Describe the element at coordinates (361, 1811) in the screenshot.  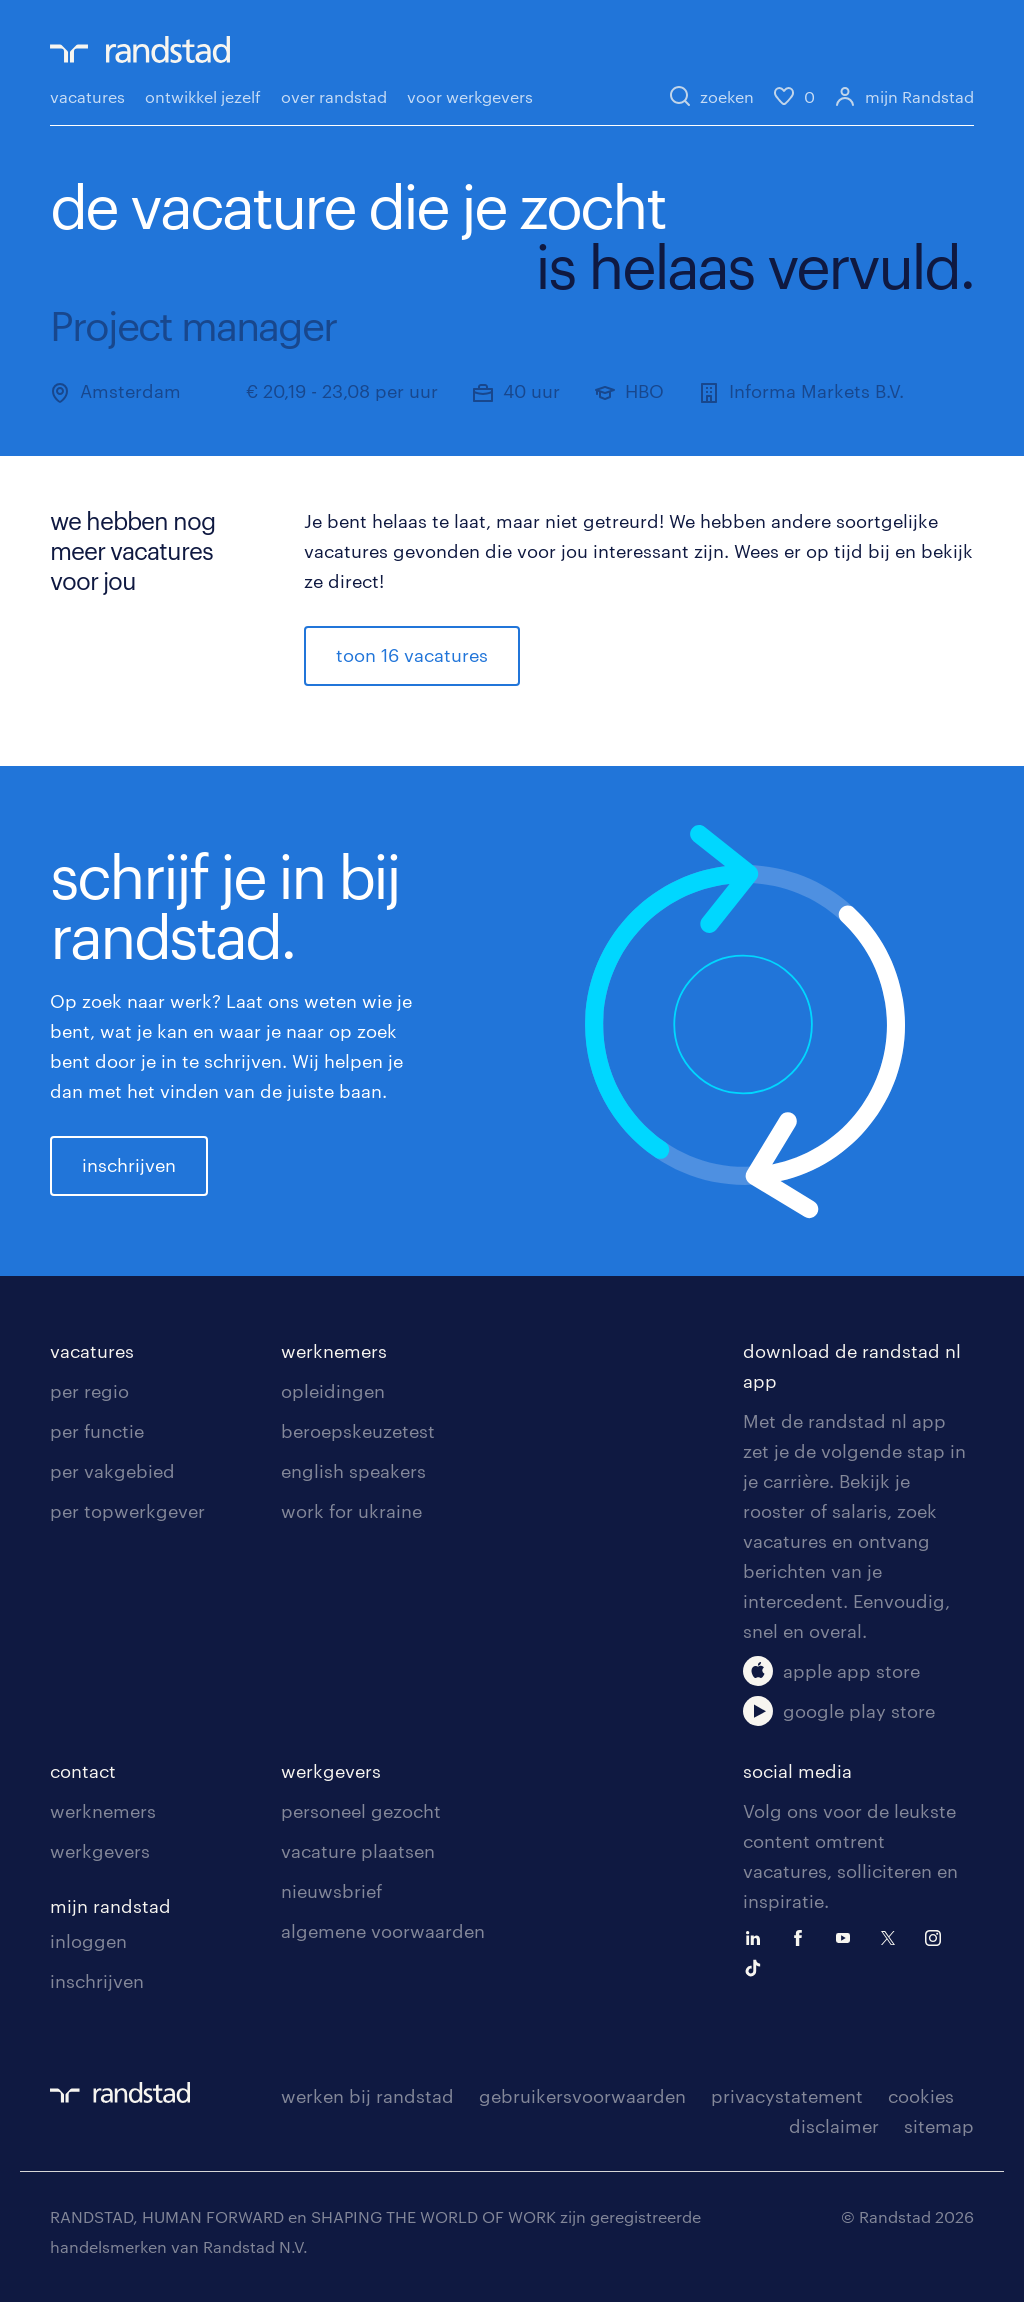
I see `personeel gezocht` at that location.